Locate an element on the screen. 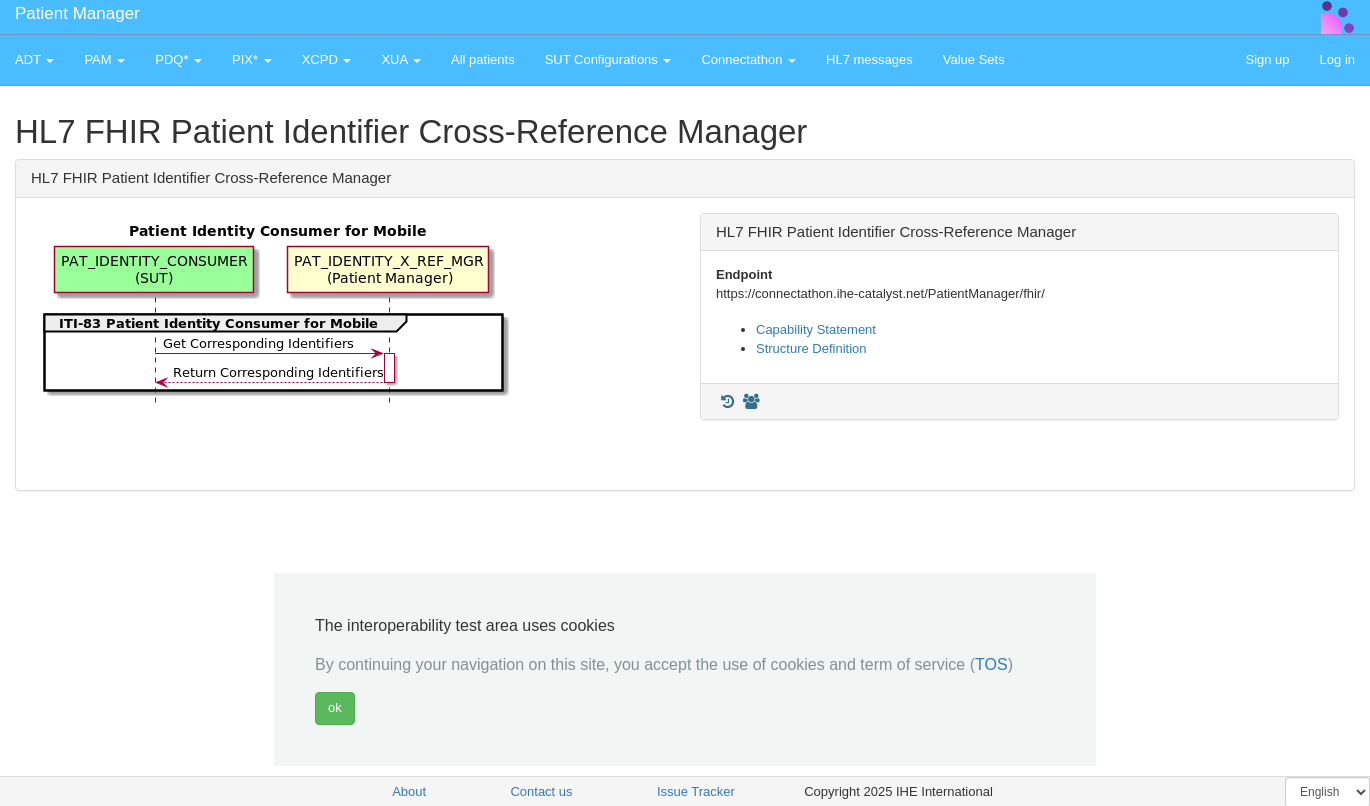  Value Sets is located at coordinates (974, 59).